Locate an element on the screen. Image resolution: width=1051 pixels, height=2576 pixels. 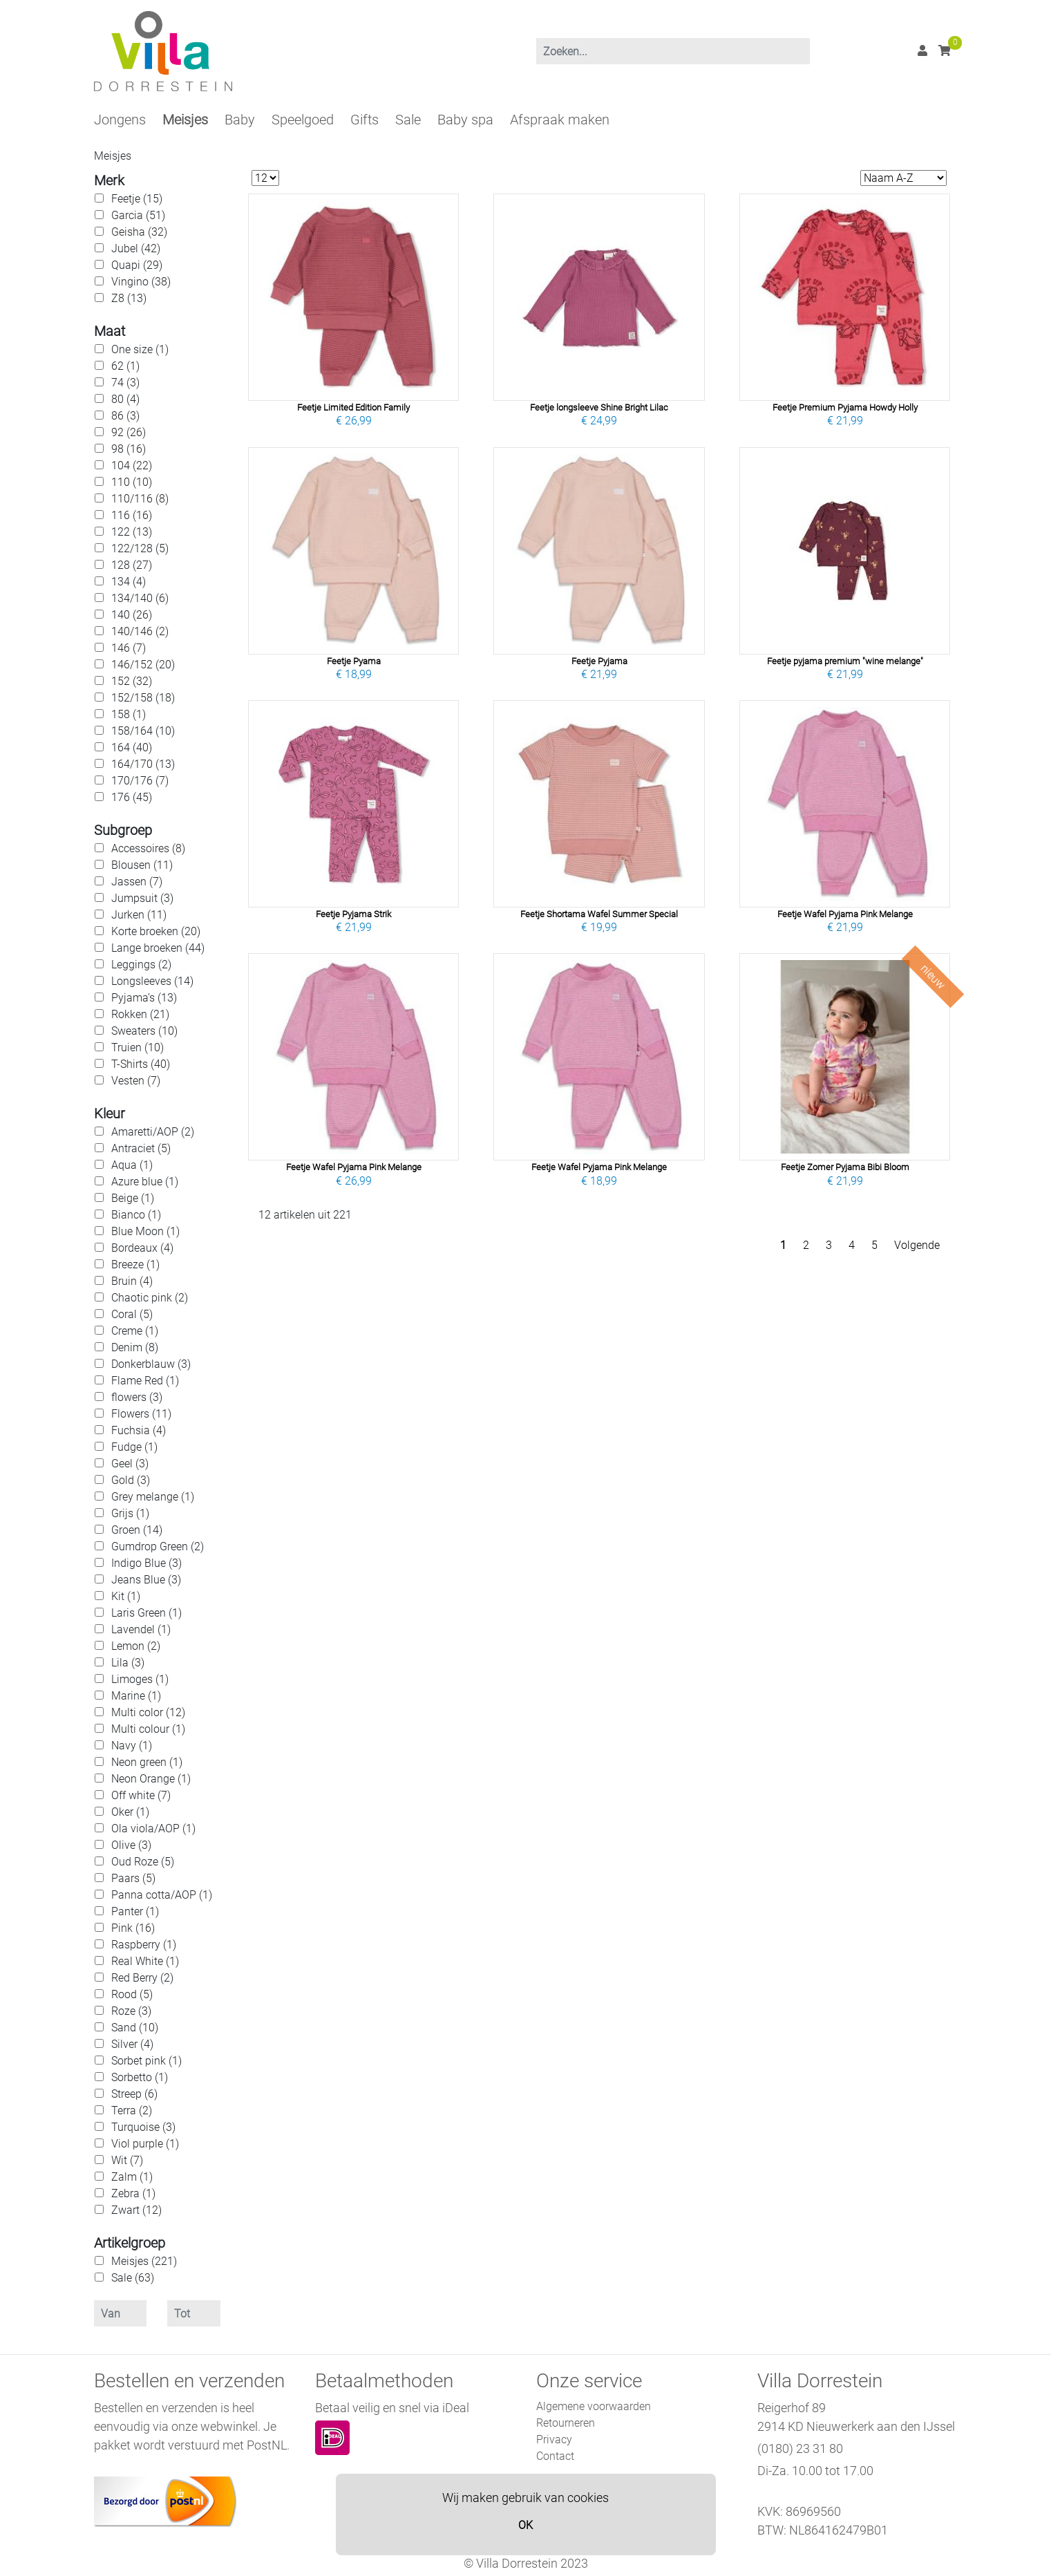
Leggings (2) is located at coordinates (141, 964).